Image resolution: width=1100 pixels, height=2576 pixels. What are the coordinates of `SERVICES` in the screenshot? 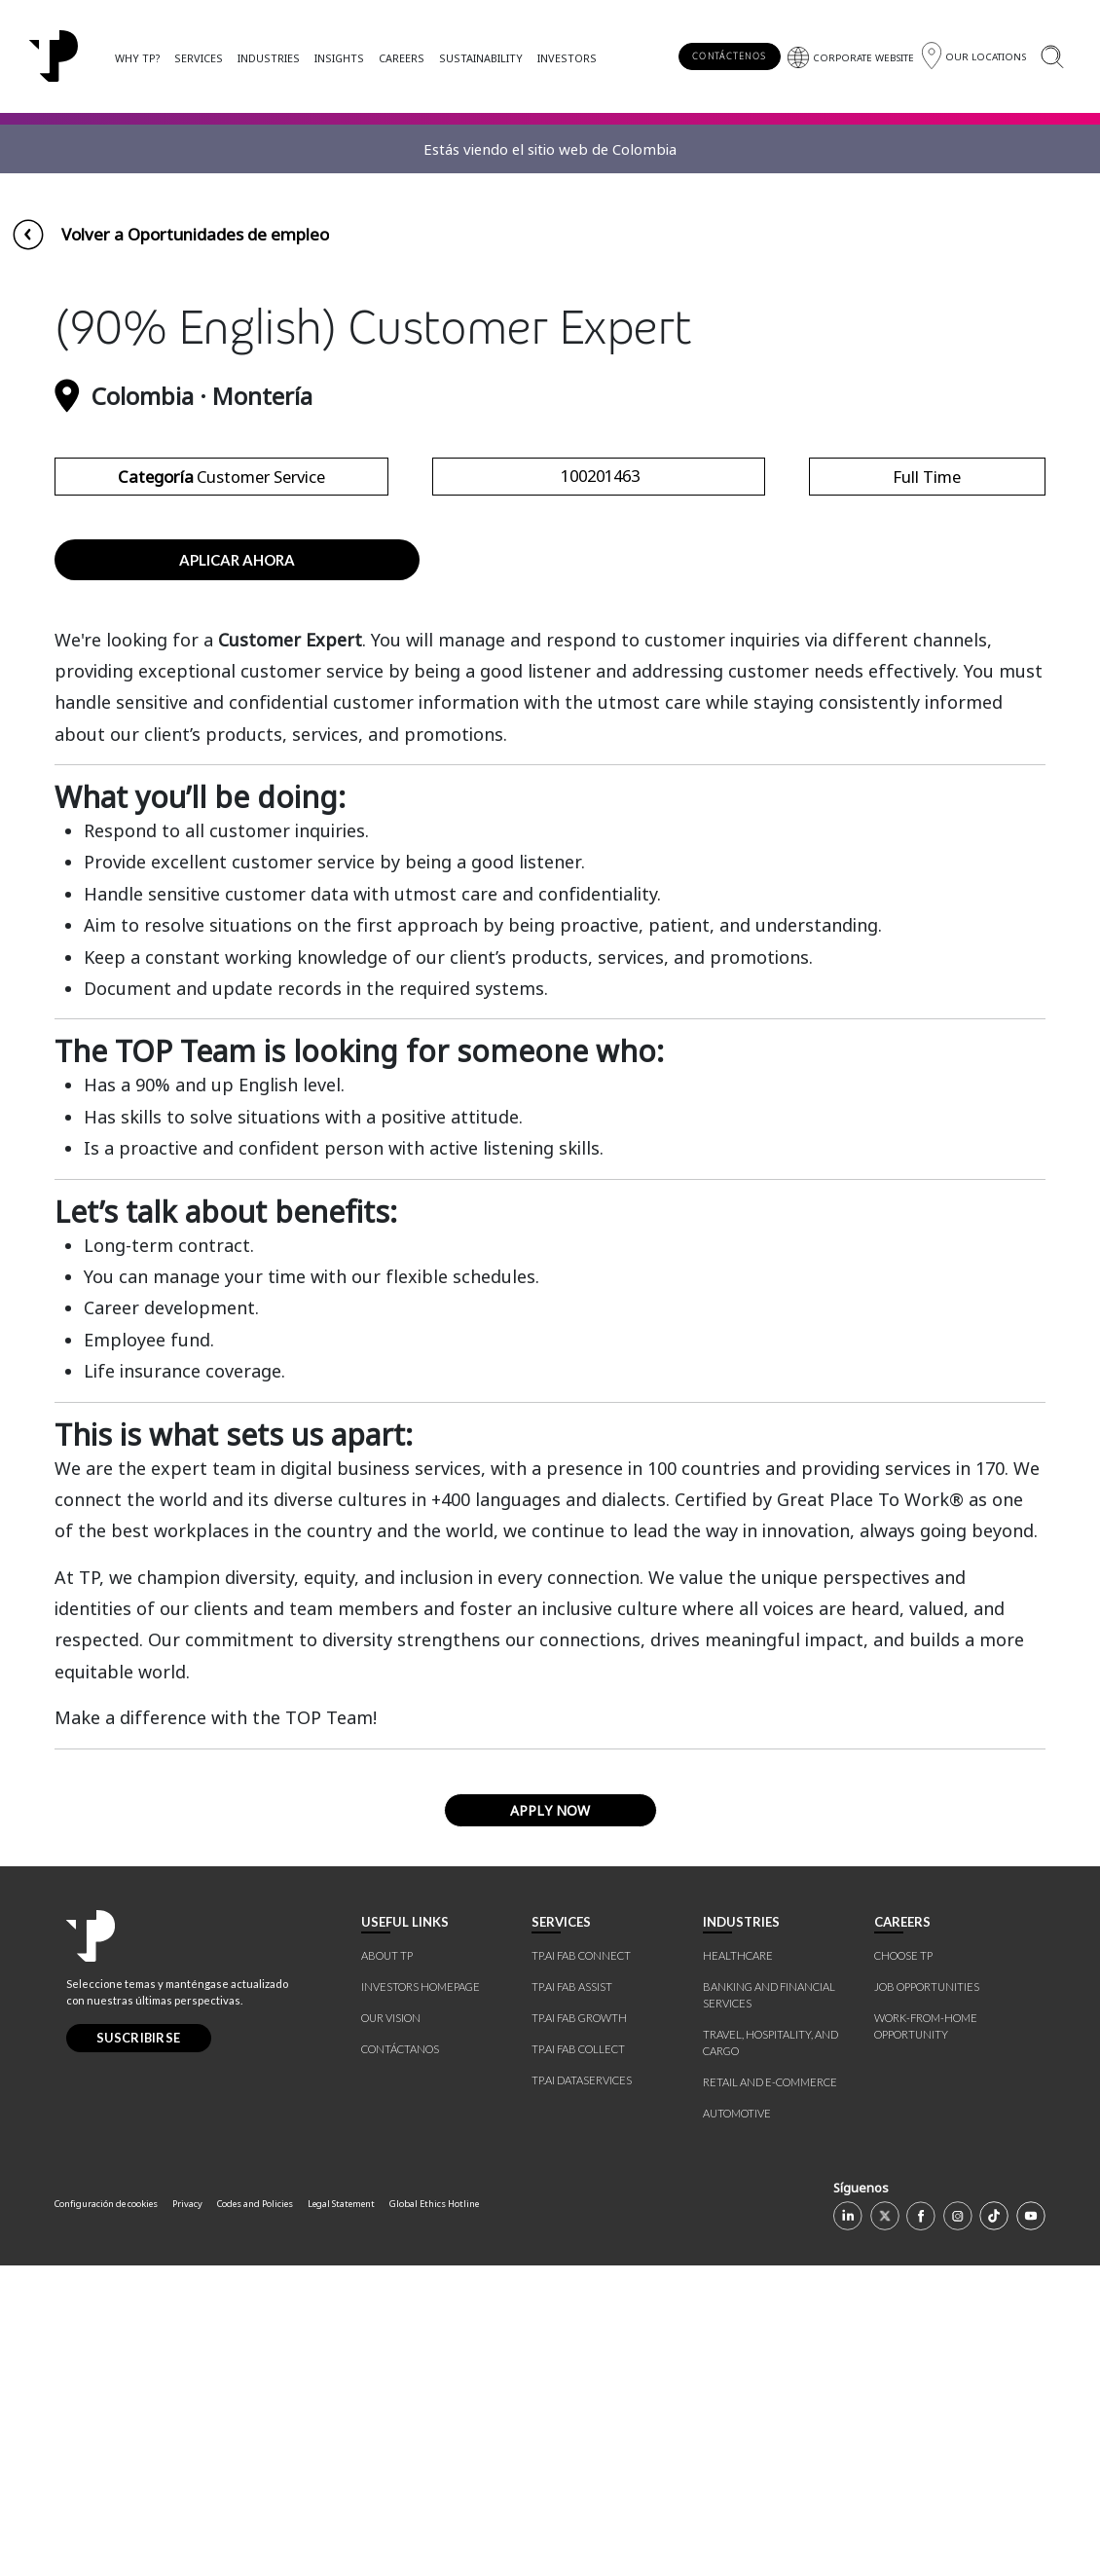 It's located at (198, 58).